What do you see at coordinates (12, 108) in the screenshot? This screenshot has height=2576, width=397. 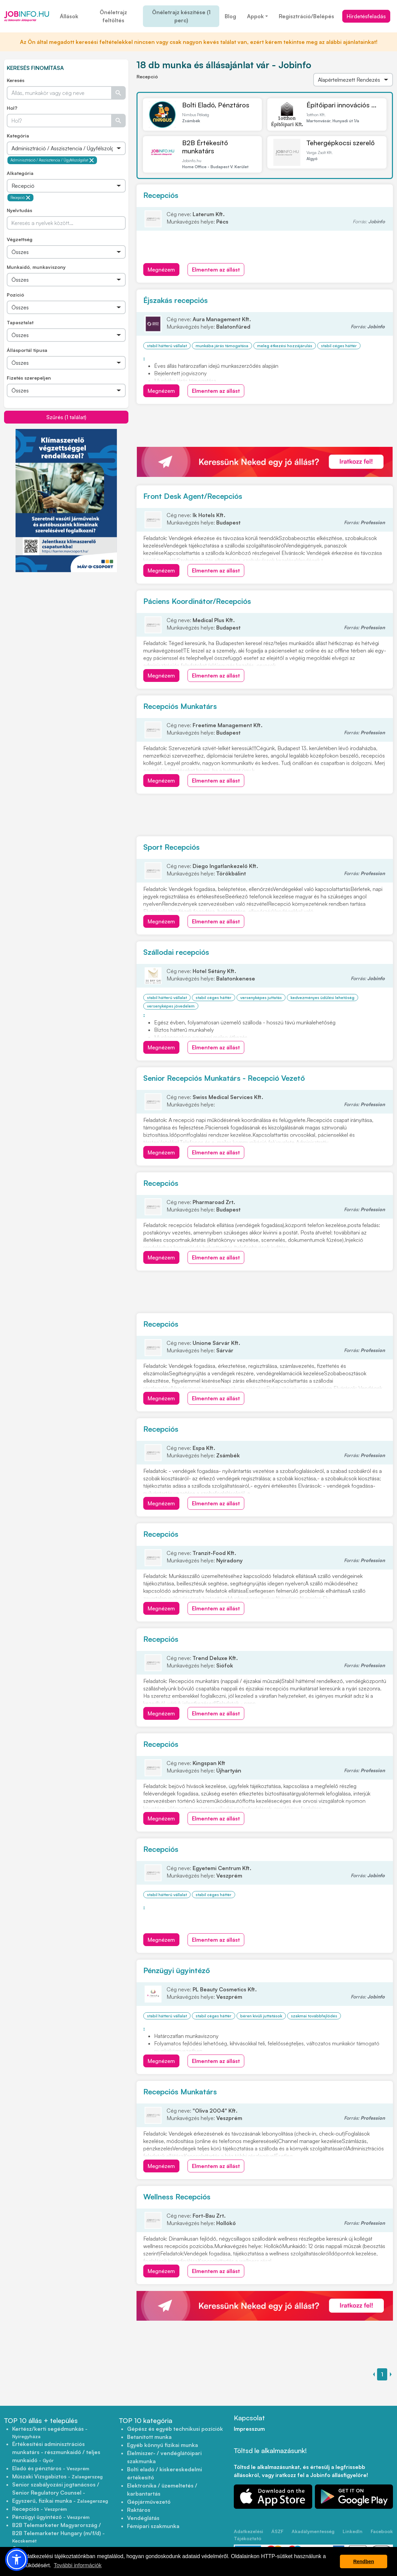 I see `Hol?` at bounding box center [12, 108].